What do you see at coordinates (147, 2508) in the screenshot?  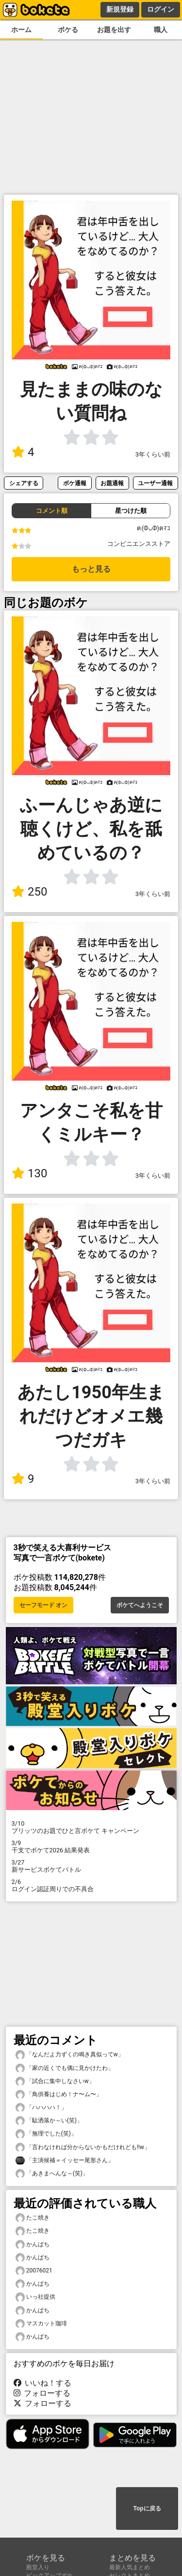 I see `Topに戻る` at bounding box center [147, 2508].